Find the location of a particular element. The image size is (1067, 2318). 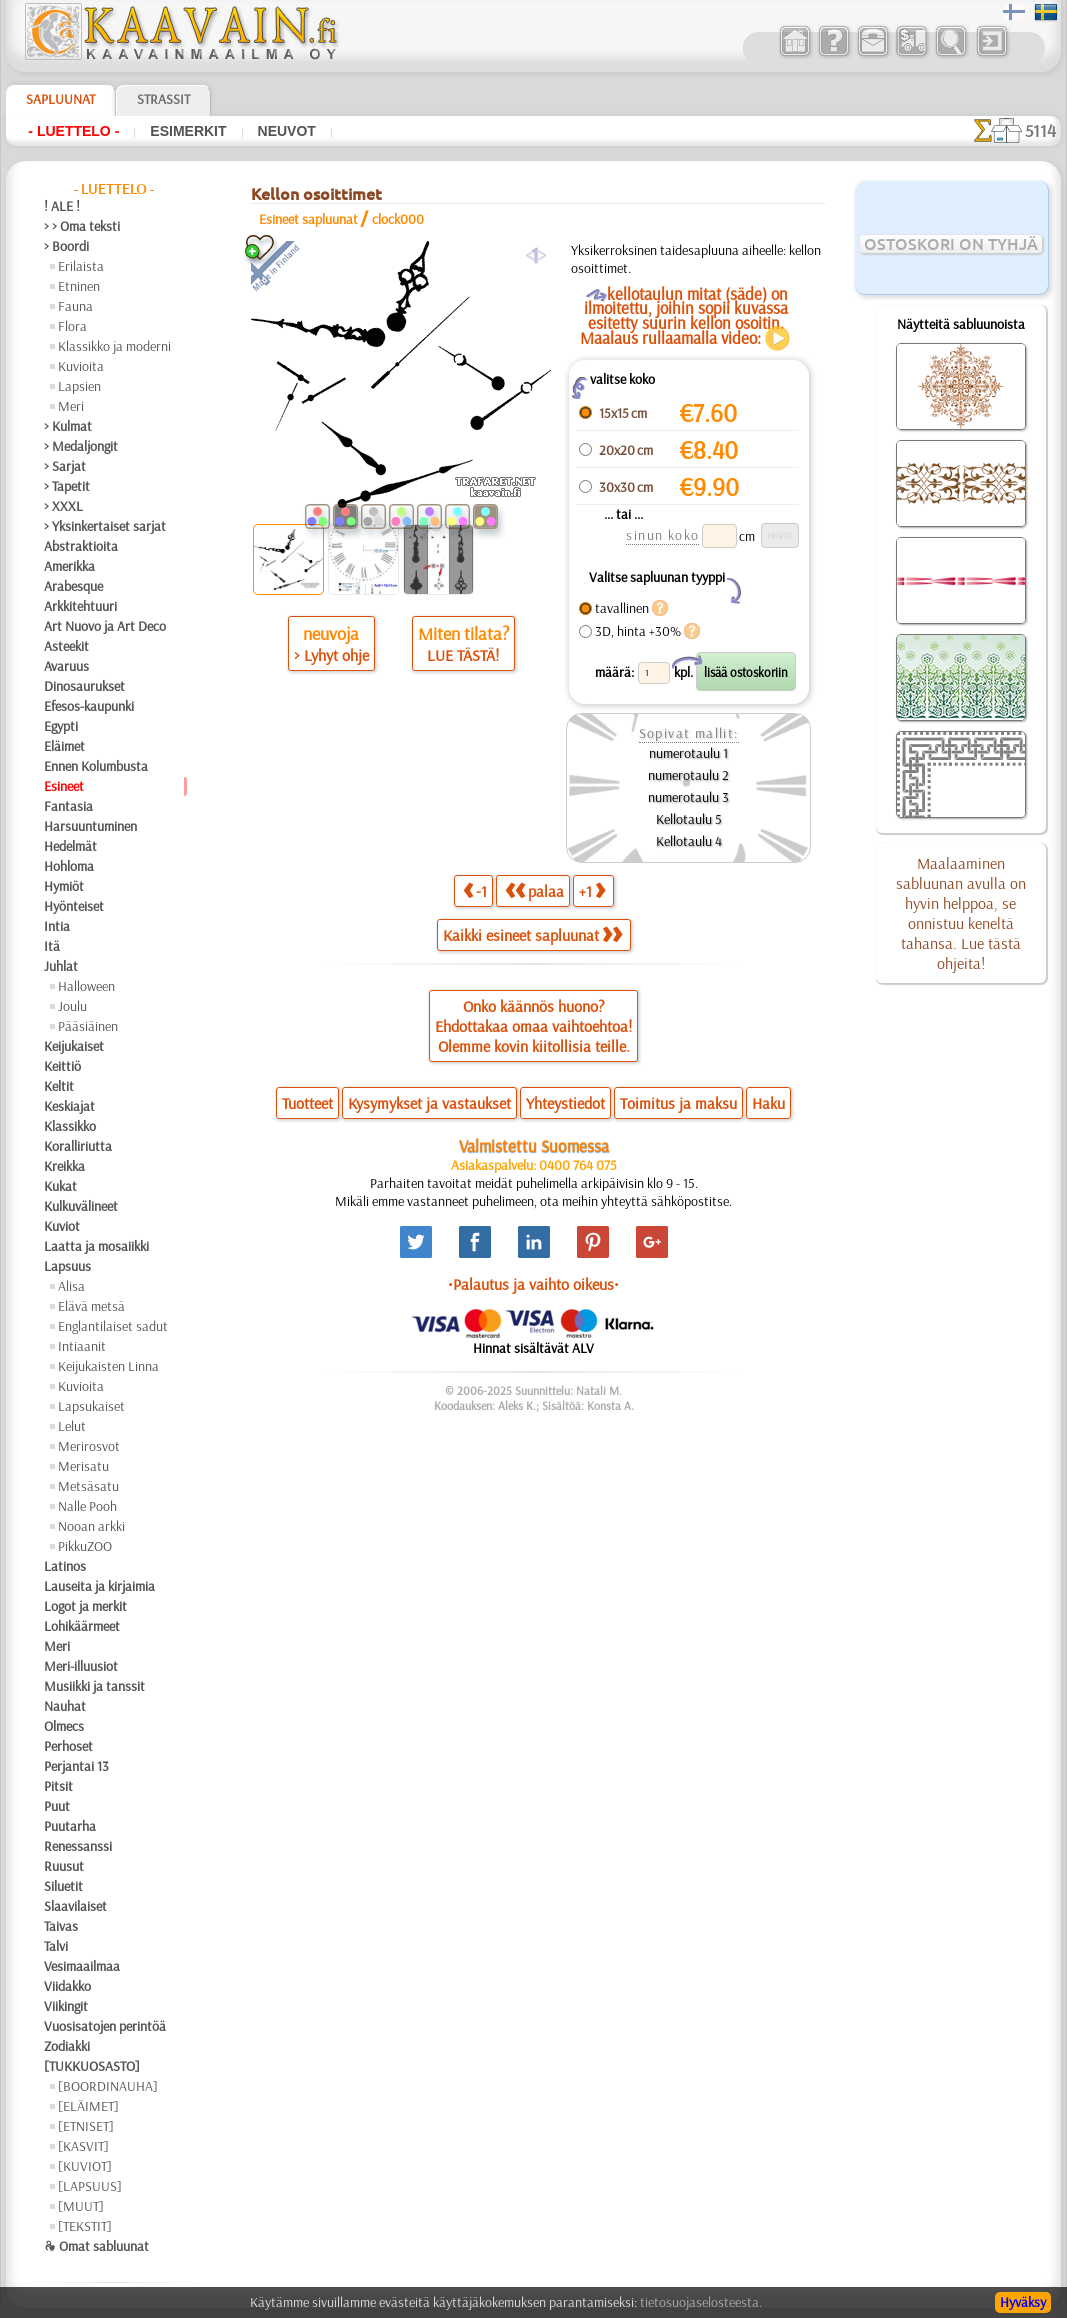

Ruusut is located at coordinates (64, 1866).